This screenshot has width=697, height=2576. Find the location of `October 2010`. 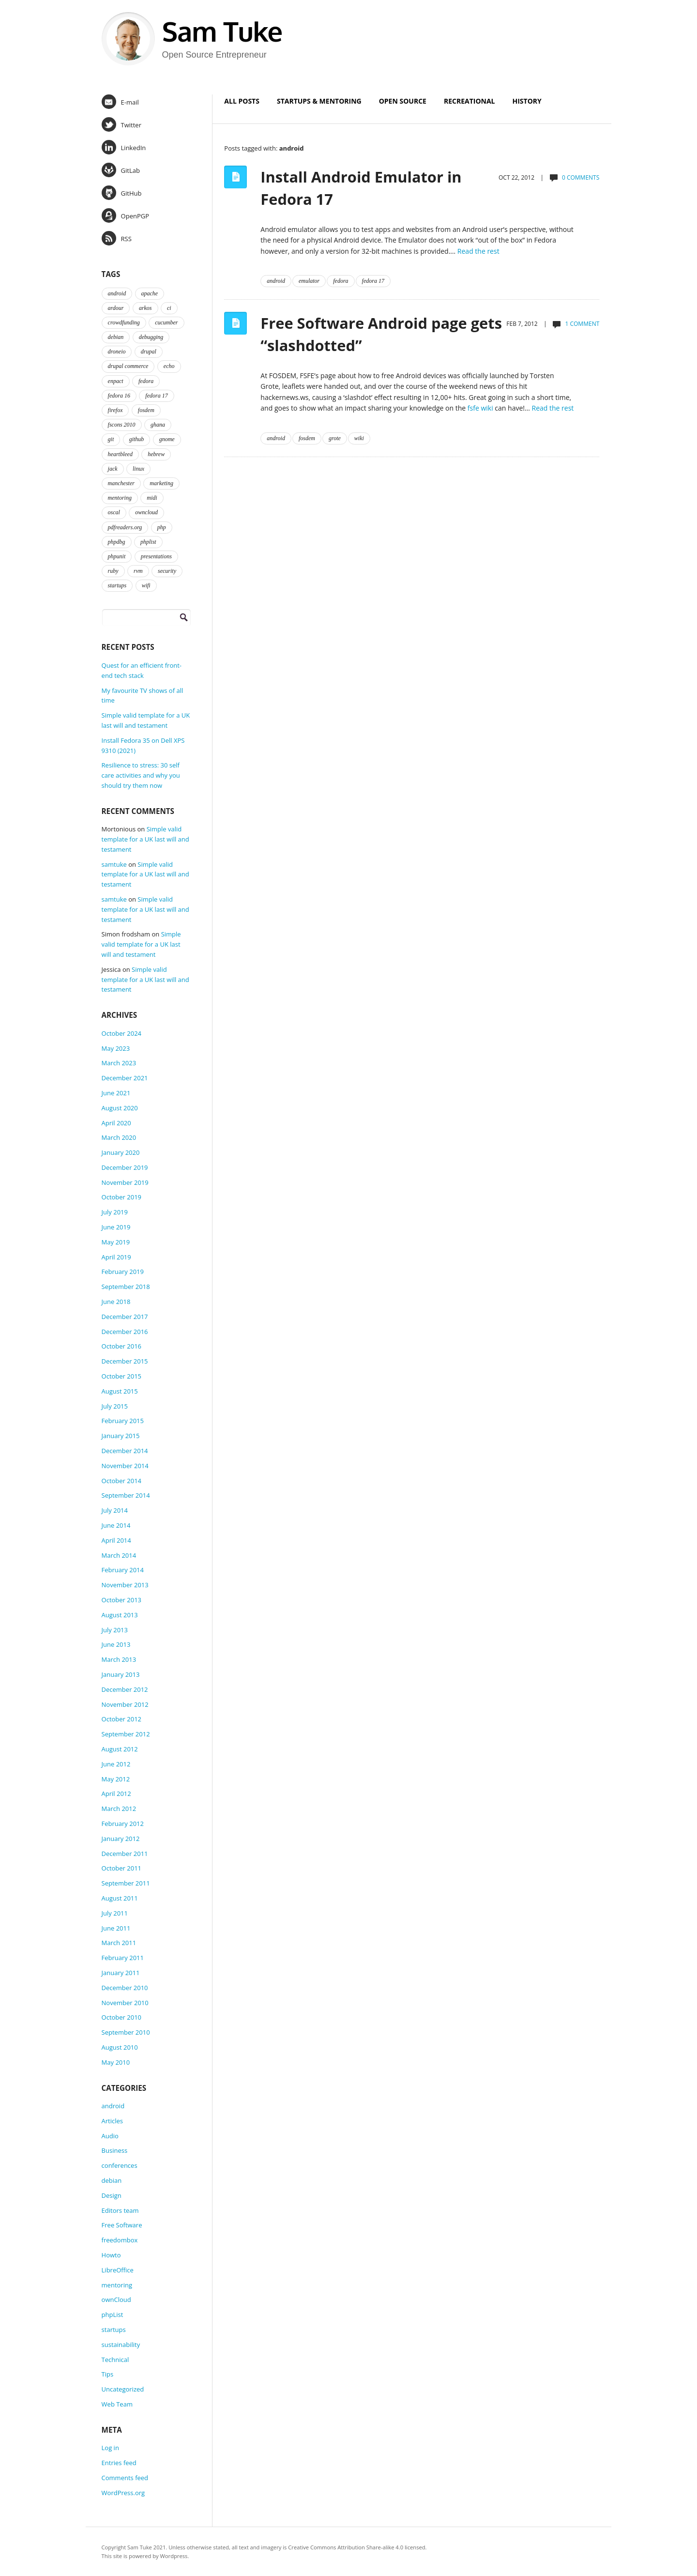

October 2010 is located at coordinates (121, 2017).